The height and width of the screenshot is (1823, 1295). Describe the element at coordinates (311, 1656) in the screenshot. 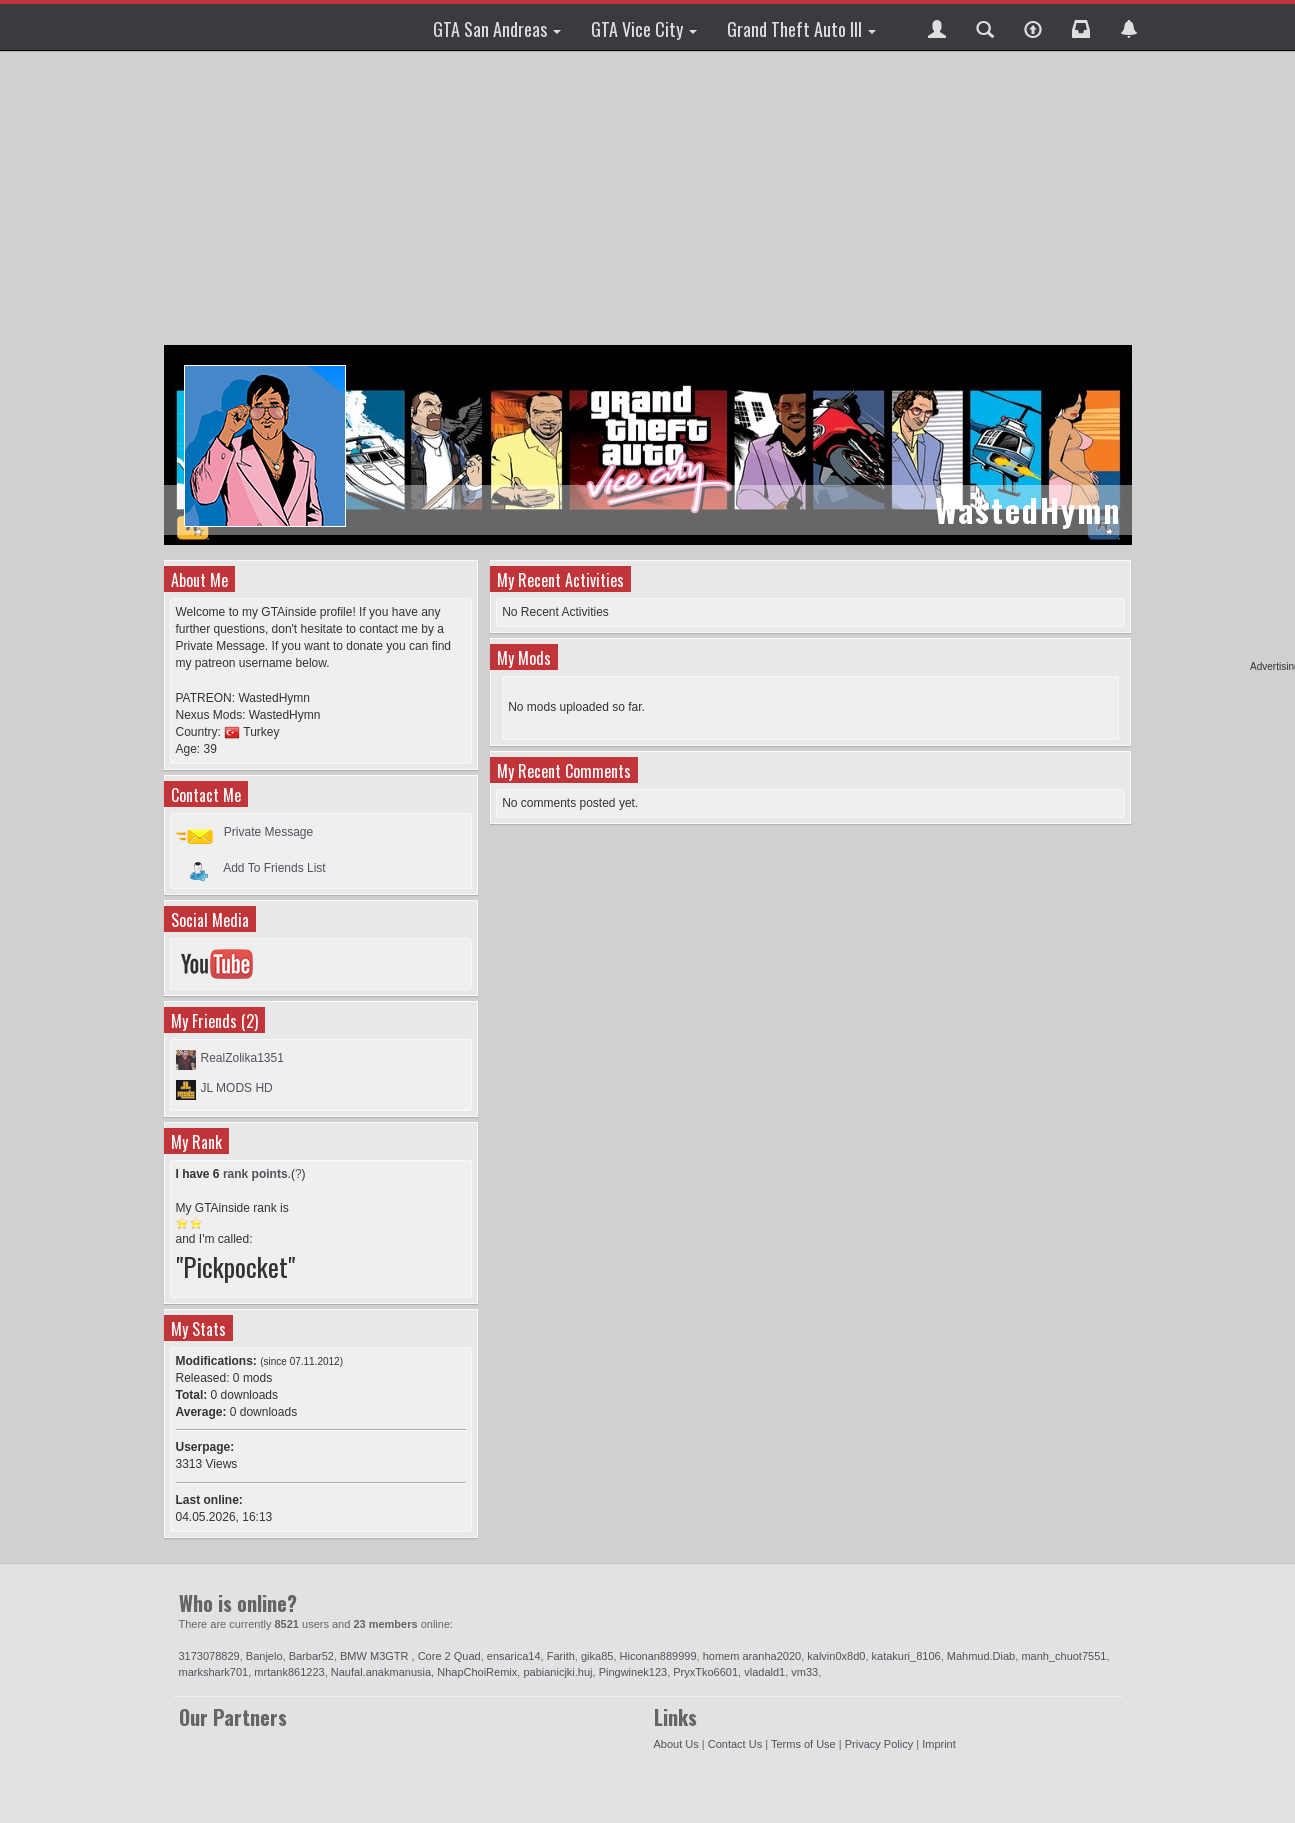

I see `Barbar52` at that location.